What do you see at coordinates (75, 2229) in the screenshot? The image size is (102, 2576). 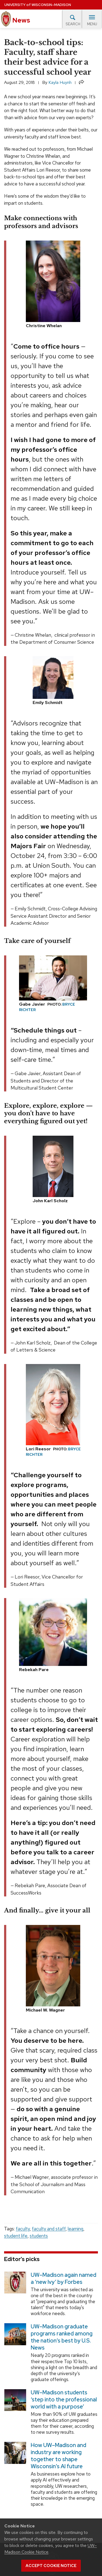 I see `learning` at bounding box center [75, 2229].